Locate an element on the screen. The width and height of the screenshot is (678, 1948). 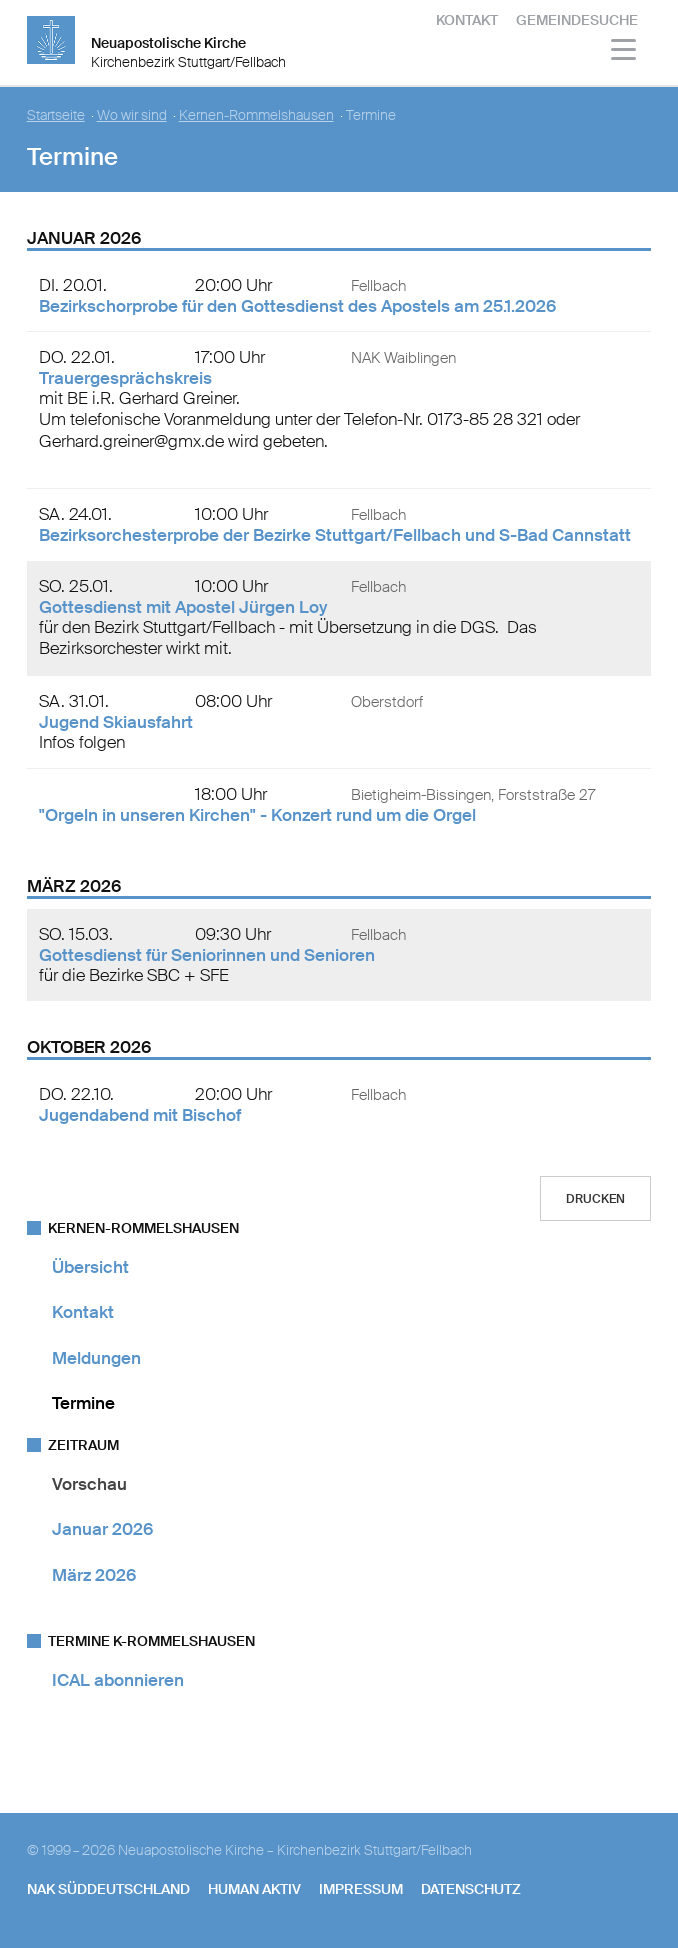
Kontakt is located at coordinates (467, 20).